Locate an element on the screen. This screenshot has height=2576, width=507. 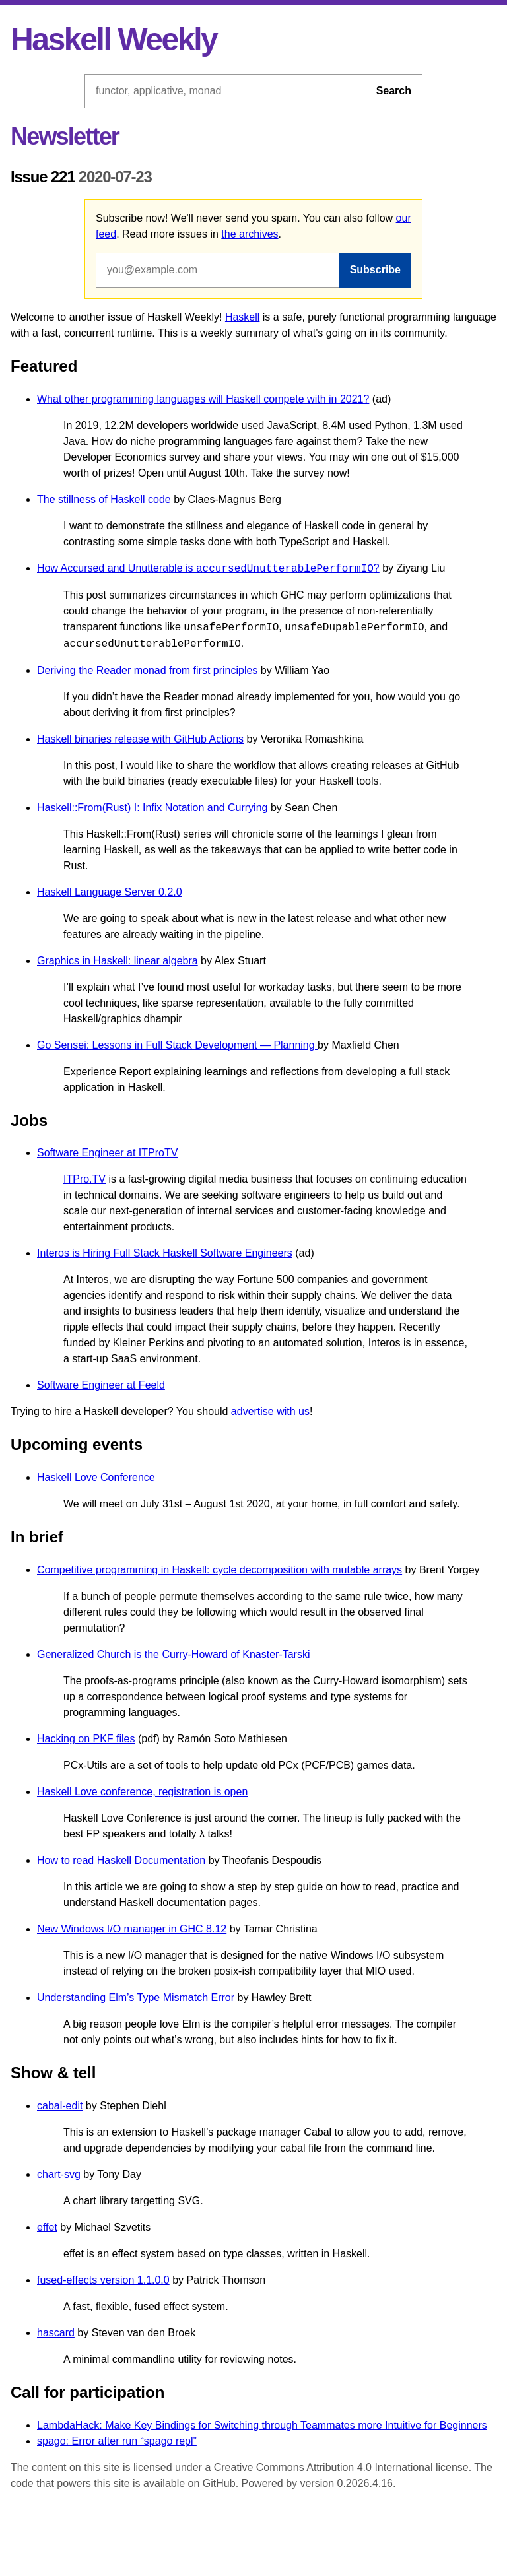
advertise with us is located at coordinates (270, 1411).